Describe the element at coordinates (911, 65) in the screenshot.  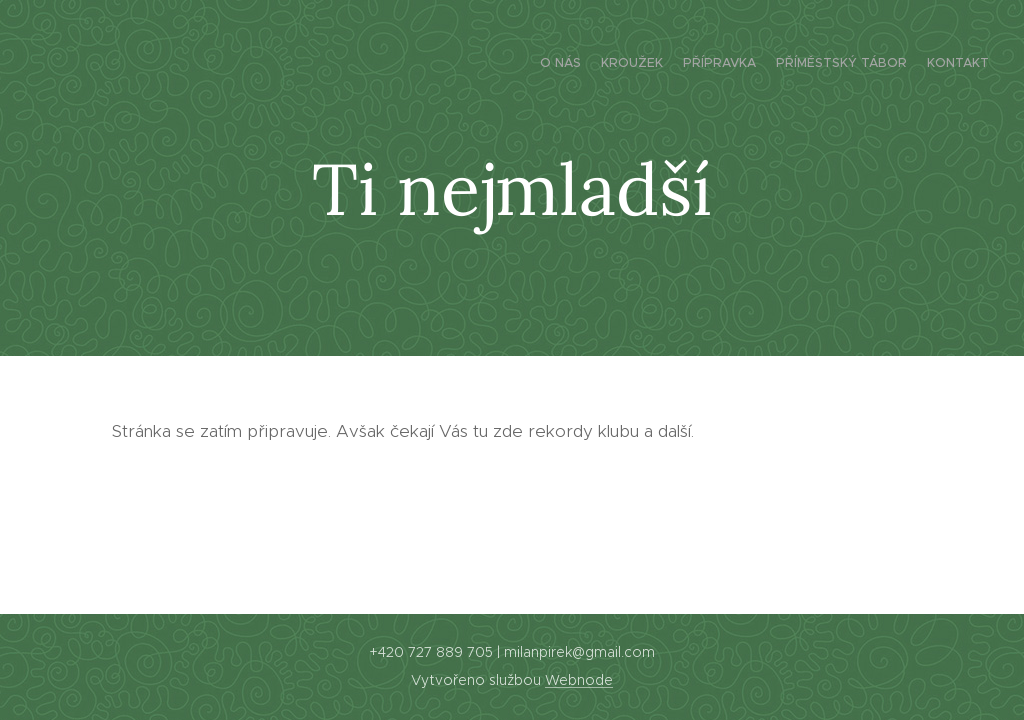
I see `[menuitem]` at that location.